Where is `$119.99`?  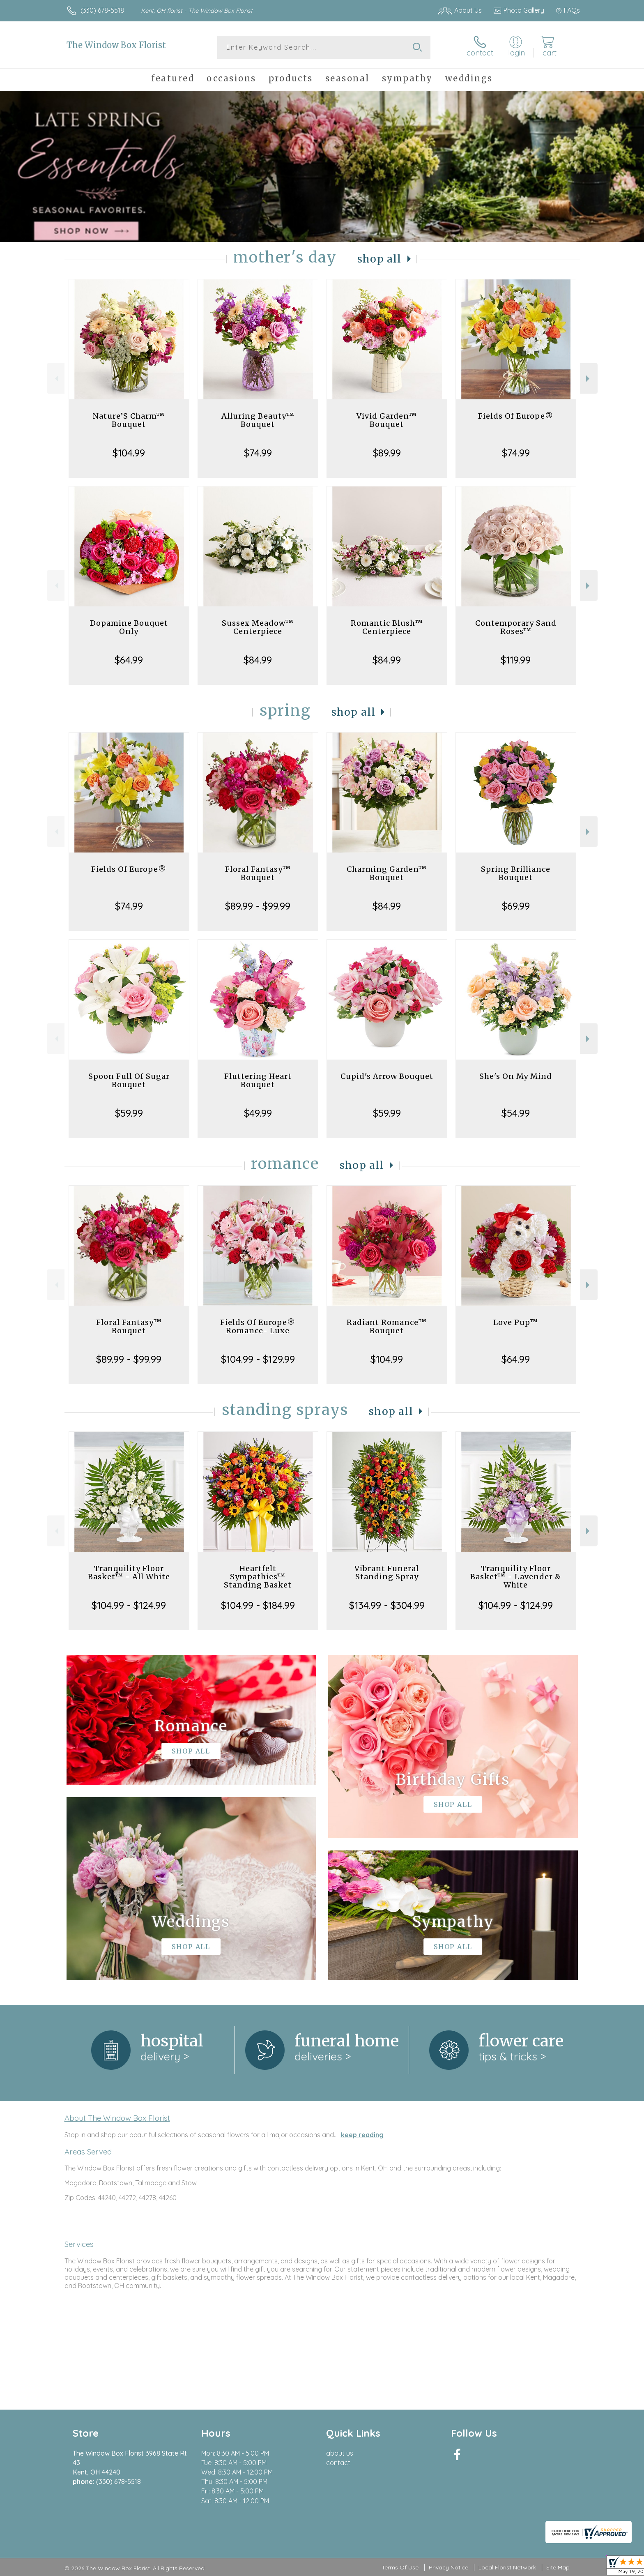
$119.99 is located at coordinates (516, 660).